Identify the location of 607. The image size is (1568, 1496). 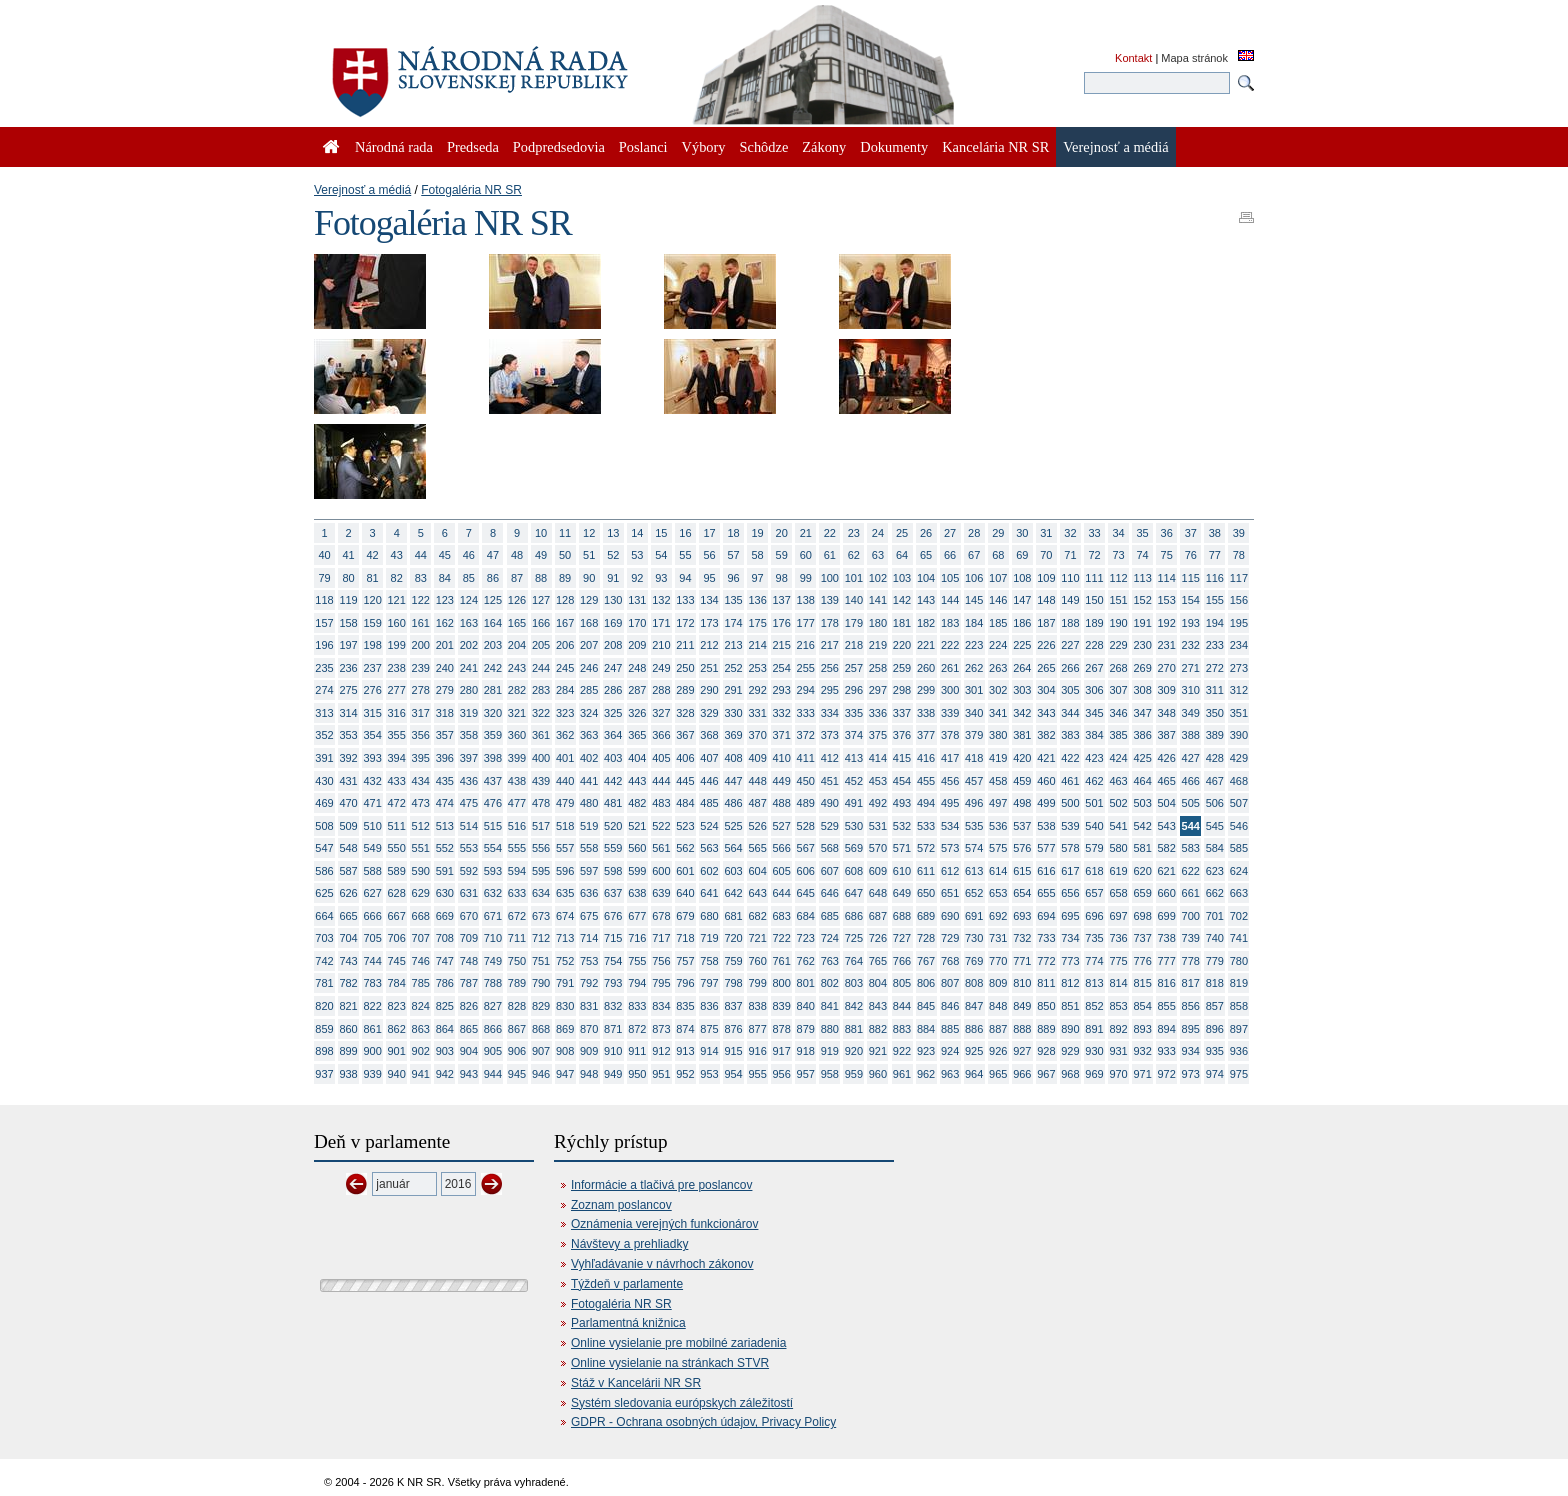
(830, 871).